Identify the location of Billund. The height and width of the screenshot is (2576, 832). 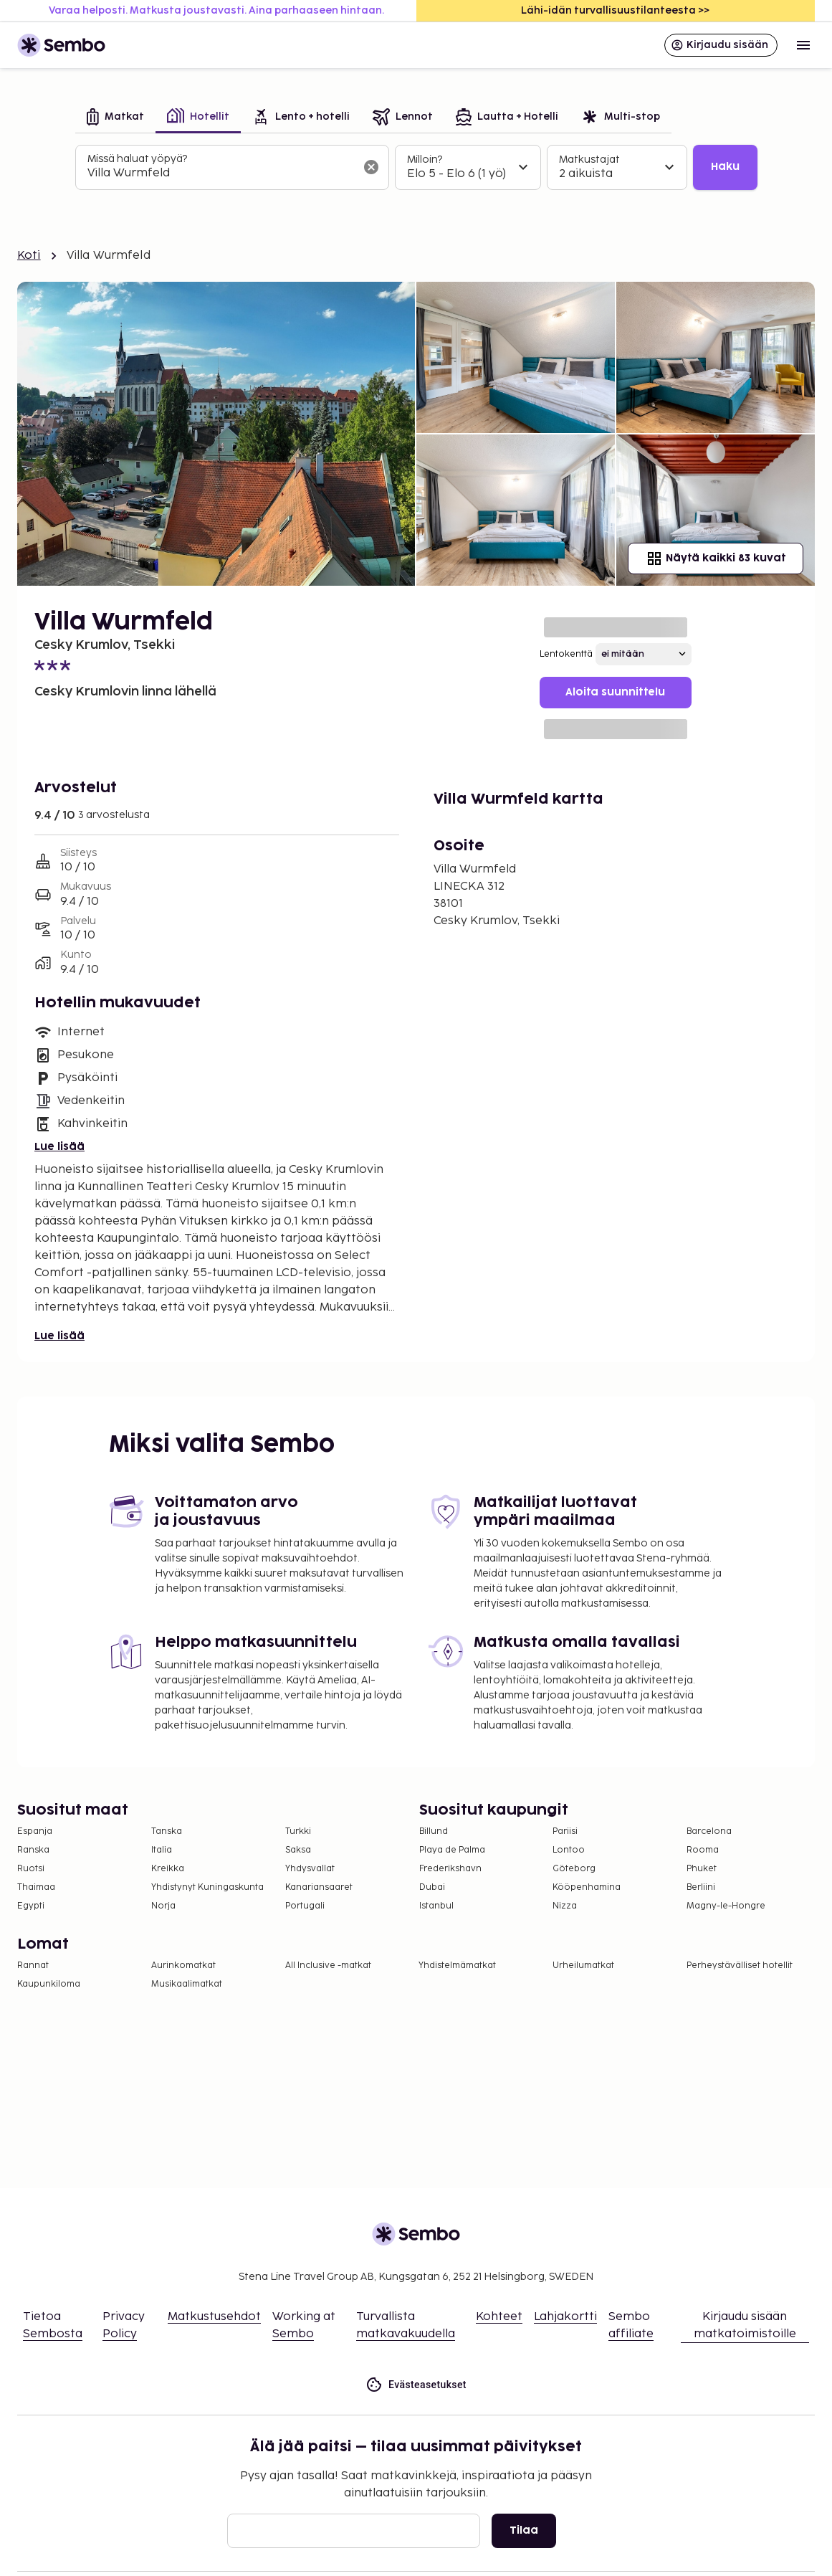
(433, 1831).